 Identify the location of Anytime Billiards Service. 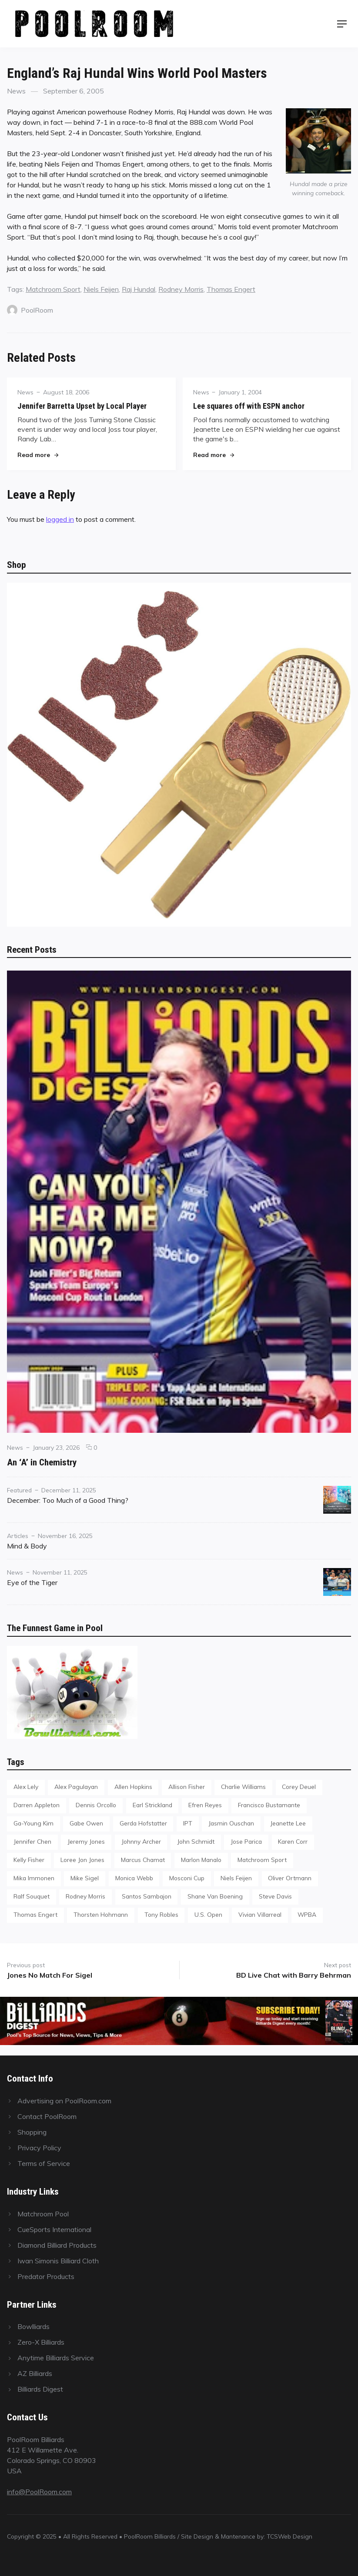
(55, 2357).